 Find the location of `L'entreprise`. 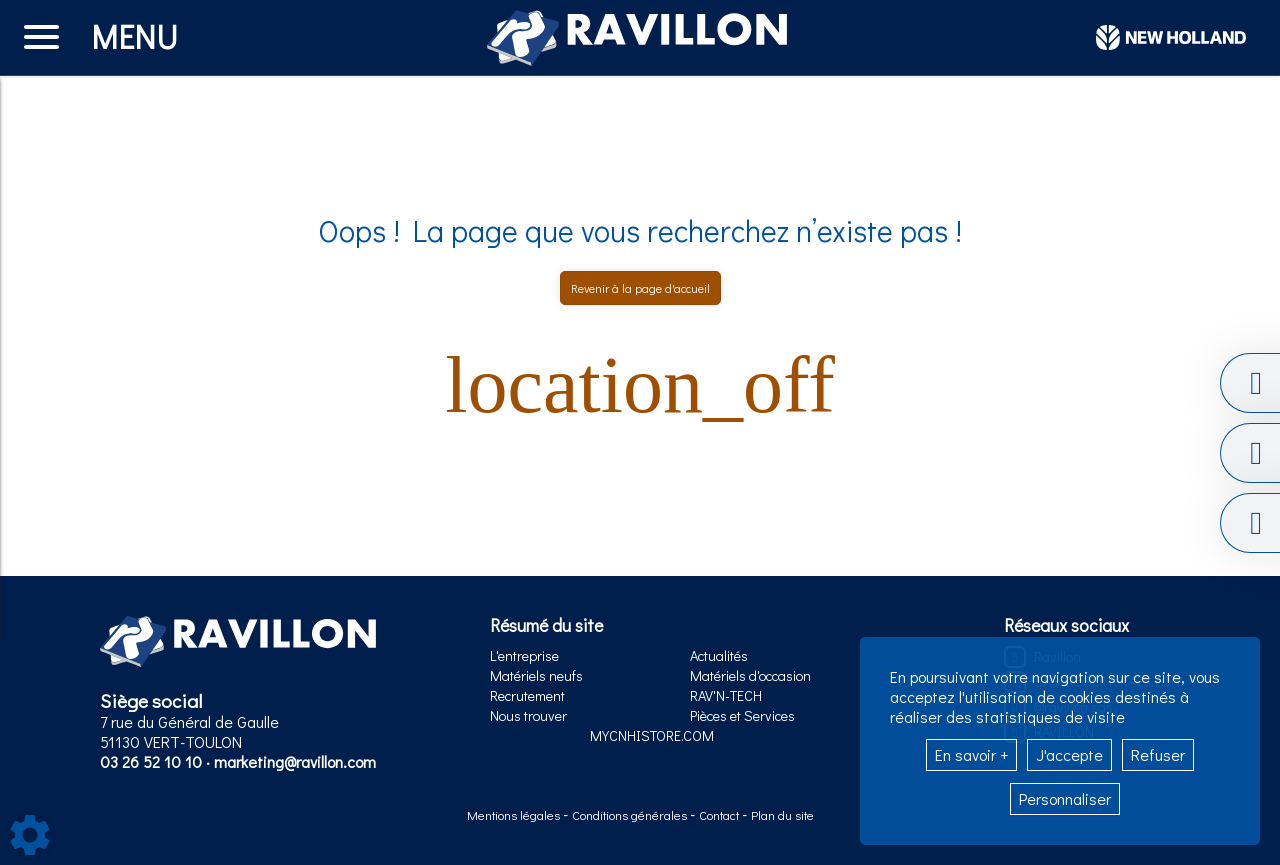

L'entreprise is located at coordinates (524, 655).